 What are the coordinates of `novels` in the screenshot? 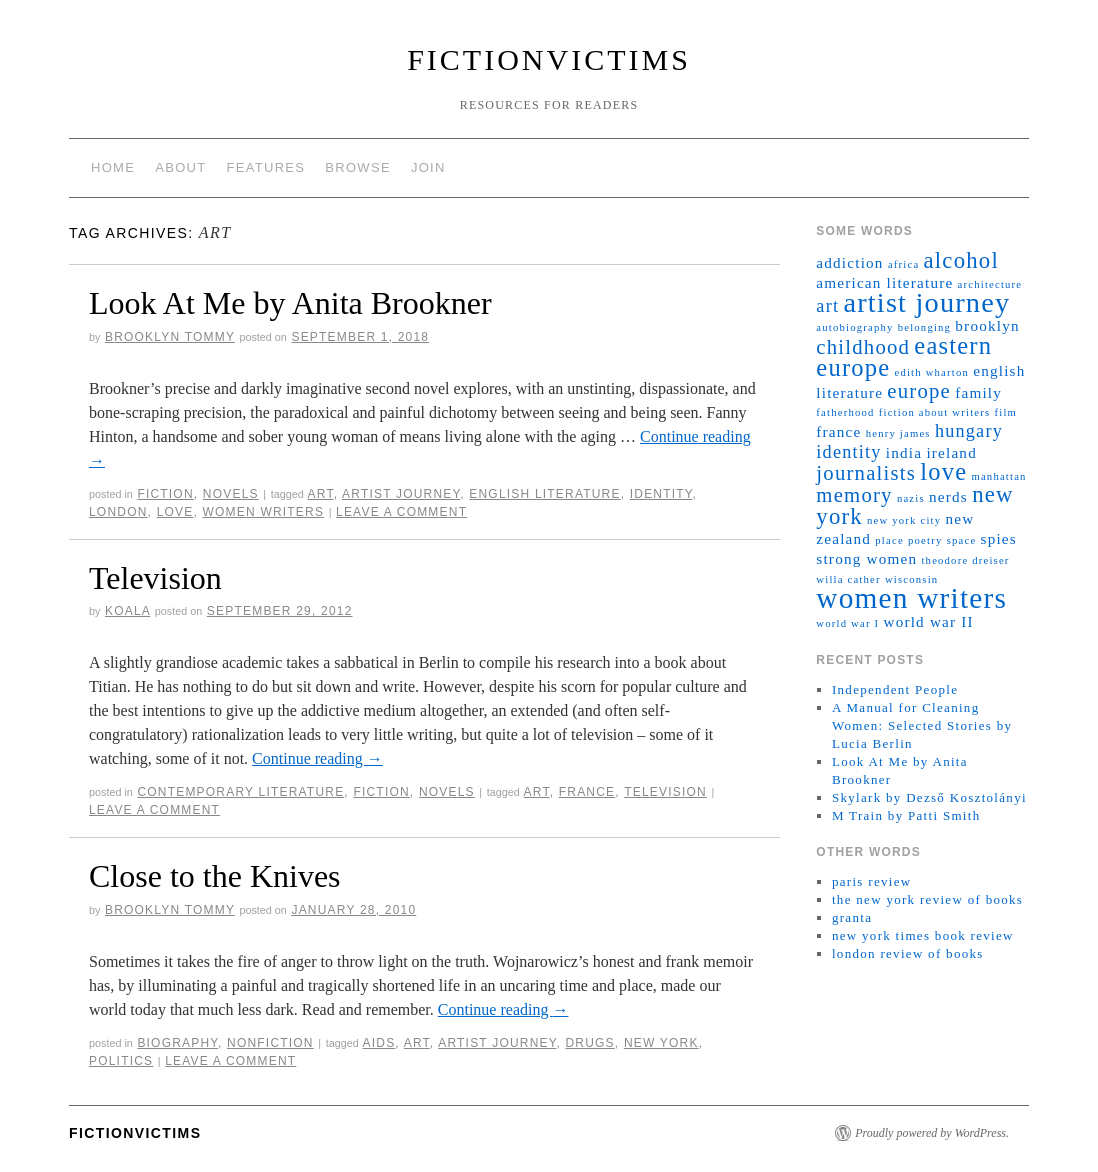 It's located at (231, 494).